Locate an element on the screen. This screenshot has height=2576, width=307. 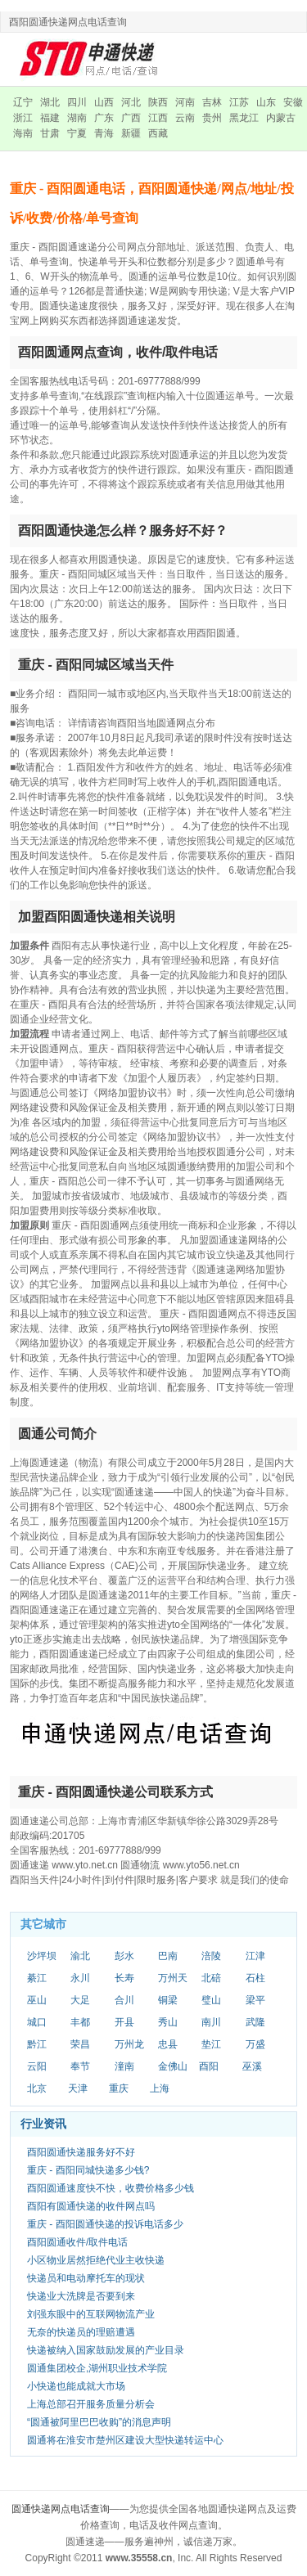
开县 is located at coordinates (124, 2022).